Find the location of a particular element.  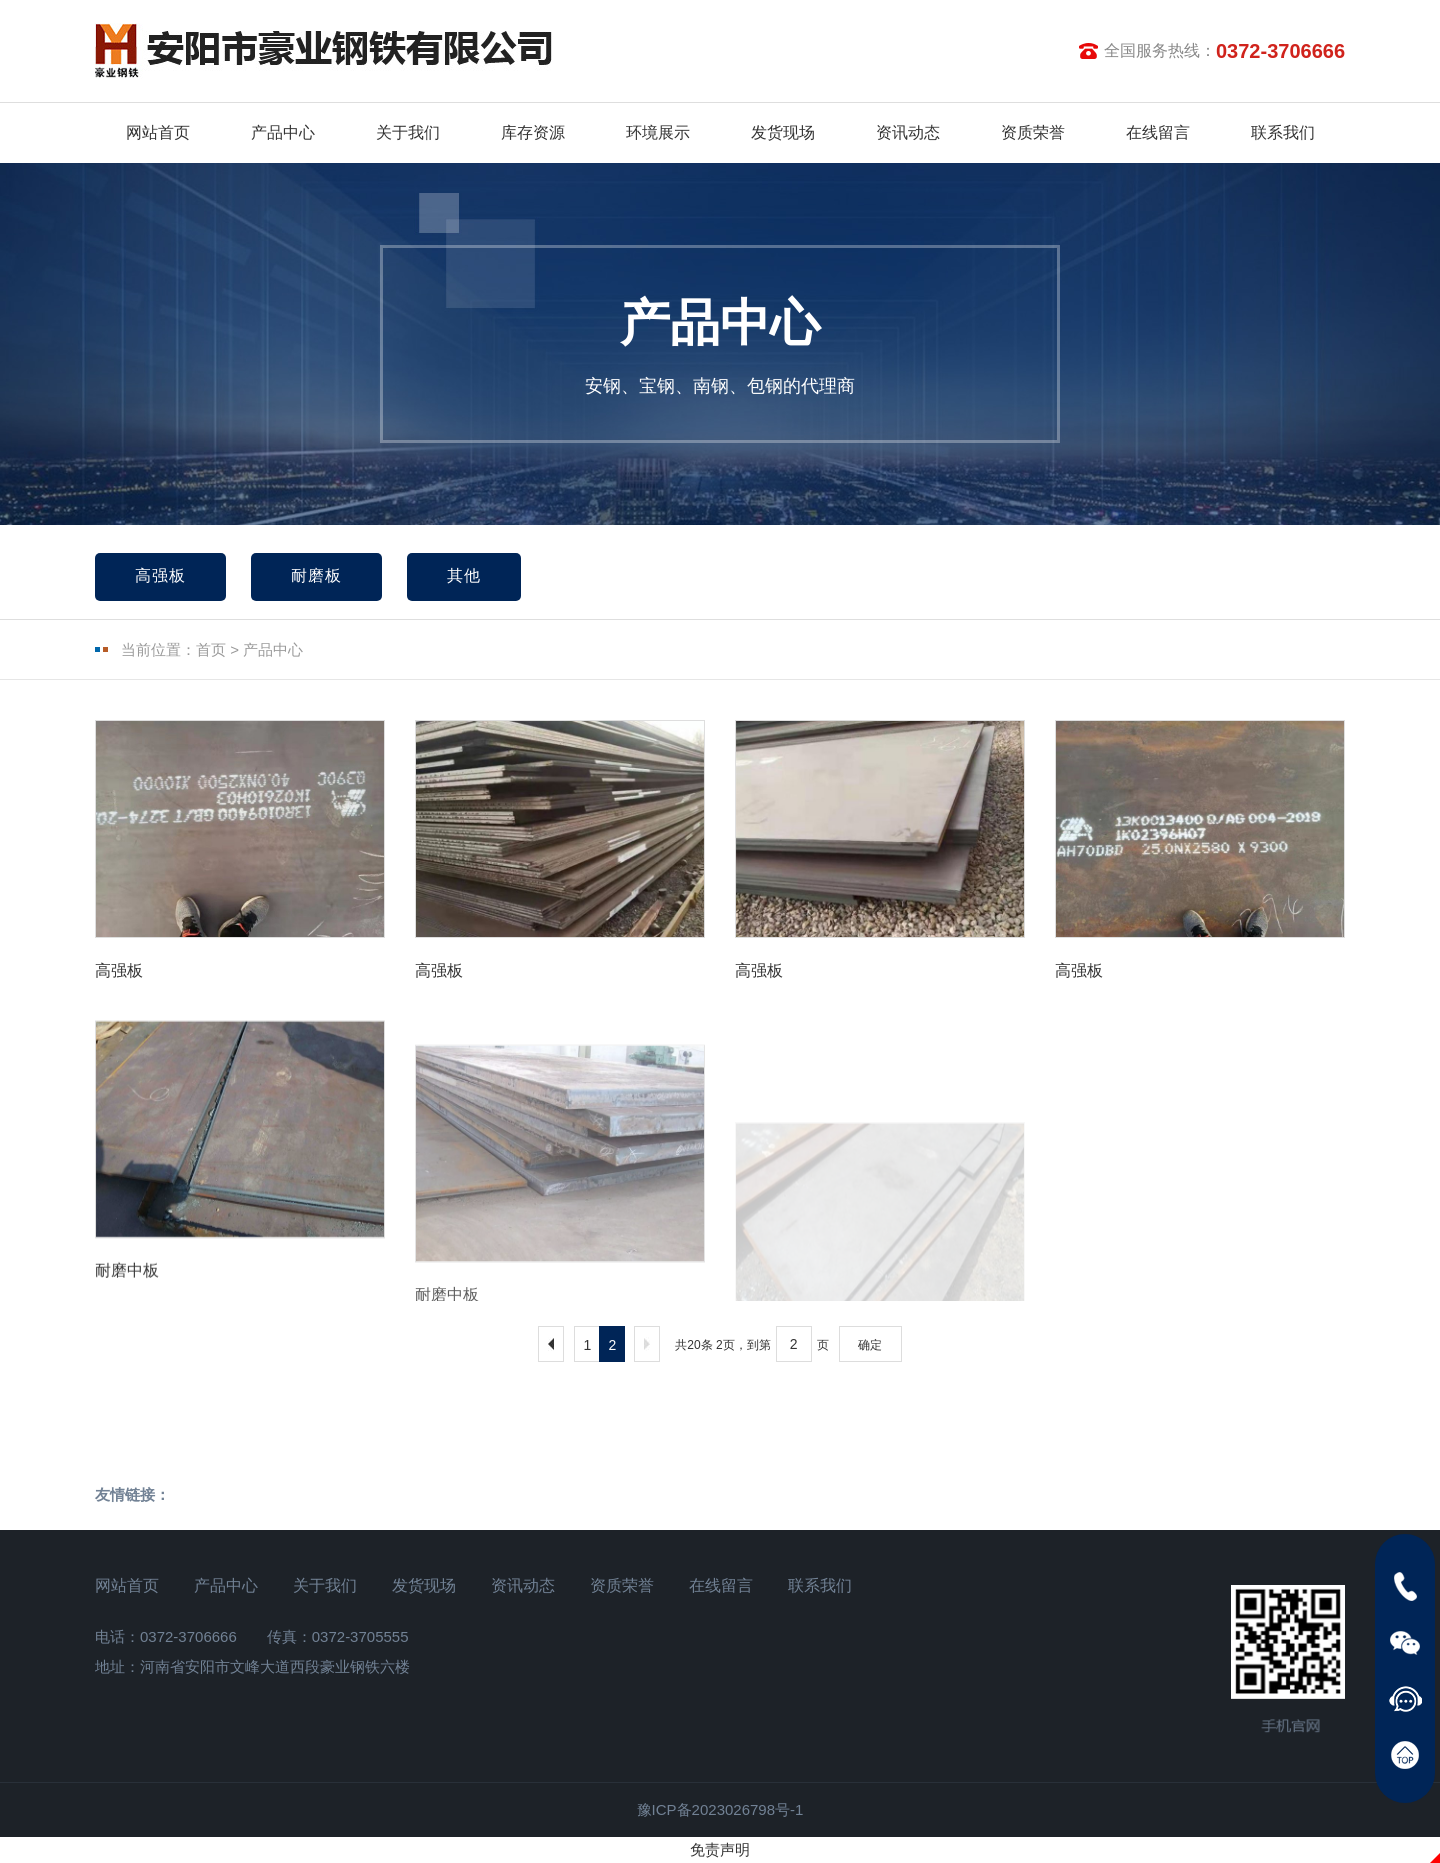

在线留言 is located at coordinates (1158, 132).